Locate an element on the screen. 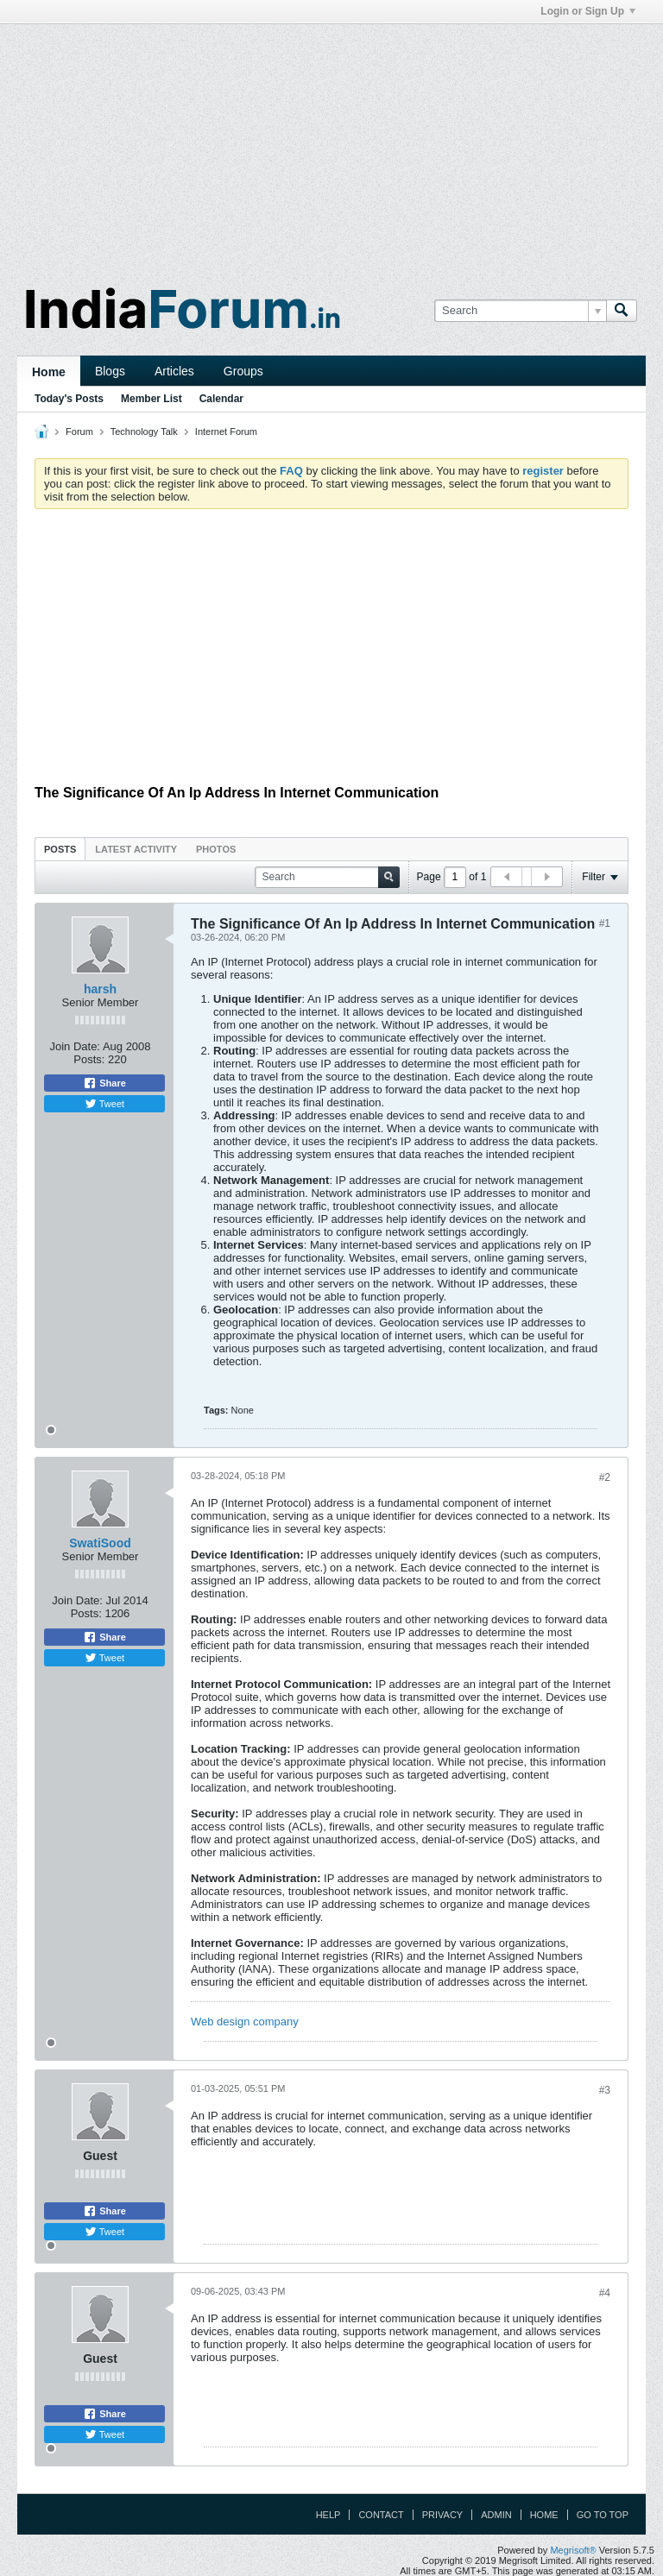 The image size is (663, 2576). Go to top is located at coordinates (602, 2515).